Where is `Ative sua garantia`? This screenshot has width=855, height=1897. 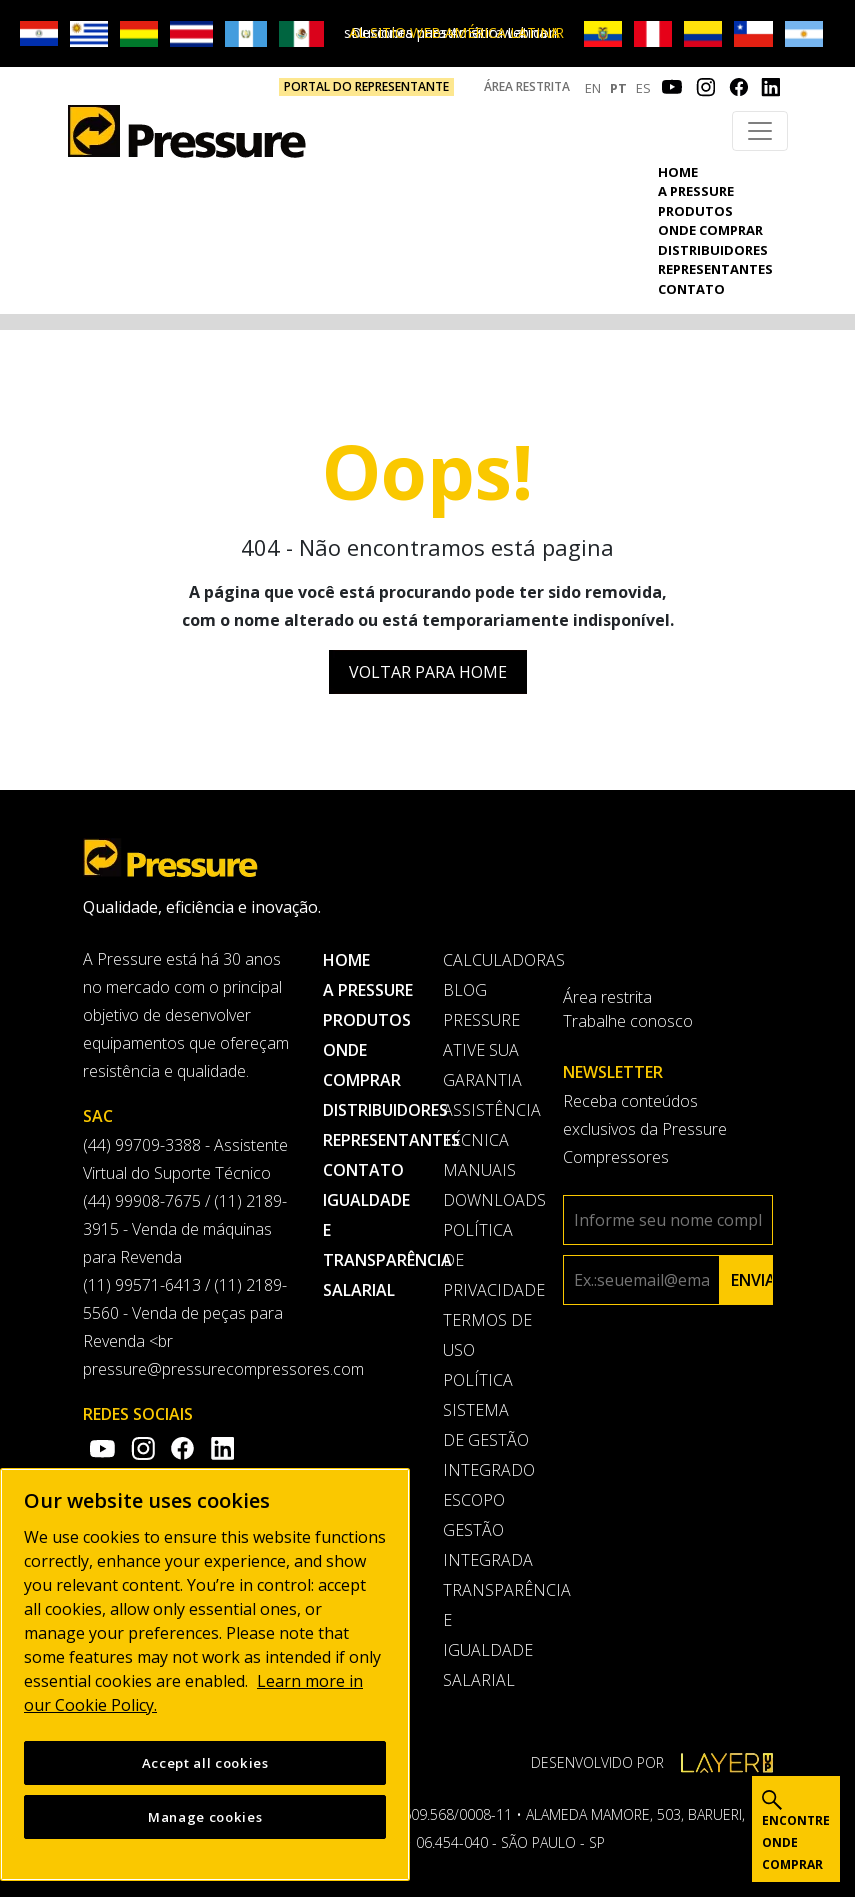
Ative sua garantia is located at coordinates (482, 1065).